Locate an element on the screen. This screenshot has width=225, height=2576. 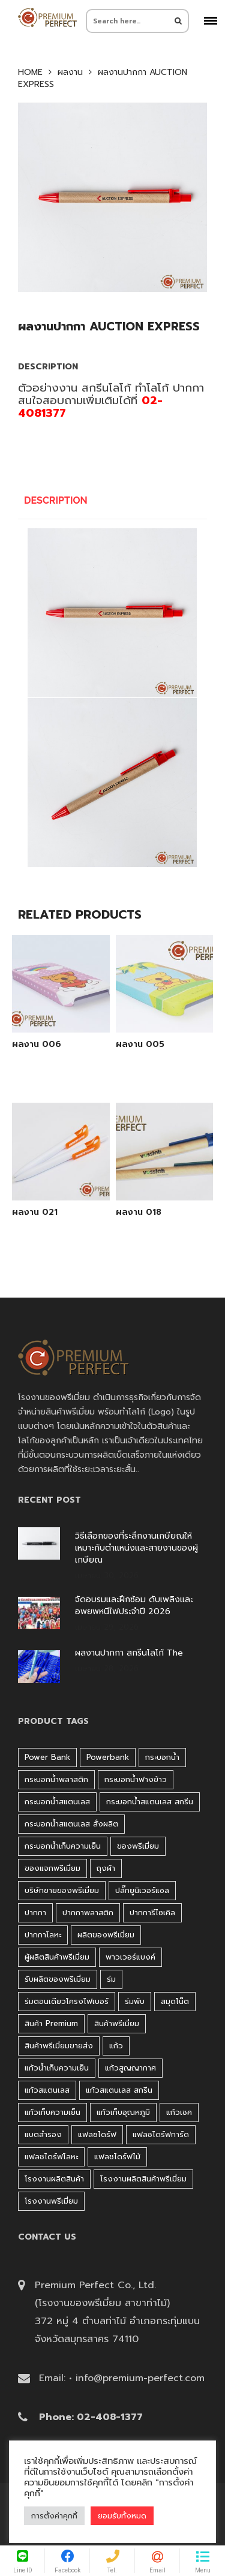
บริษัทขายของพรีเมี่ยม [บริษัทขายของพรีเมี่ยม (32 products)] is located at coordinates (62, 1890).